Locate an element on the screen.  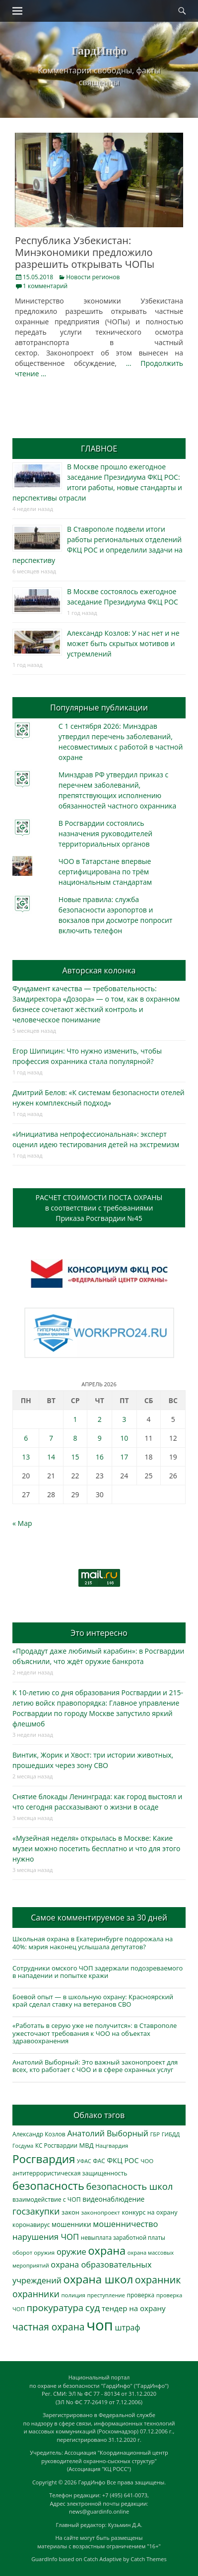
штраф [штраф (615 элементов)] is located at coordinates (127, 2327).